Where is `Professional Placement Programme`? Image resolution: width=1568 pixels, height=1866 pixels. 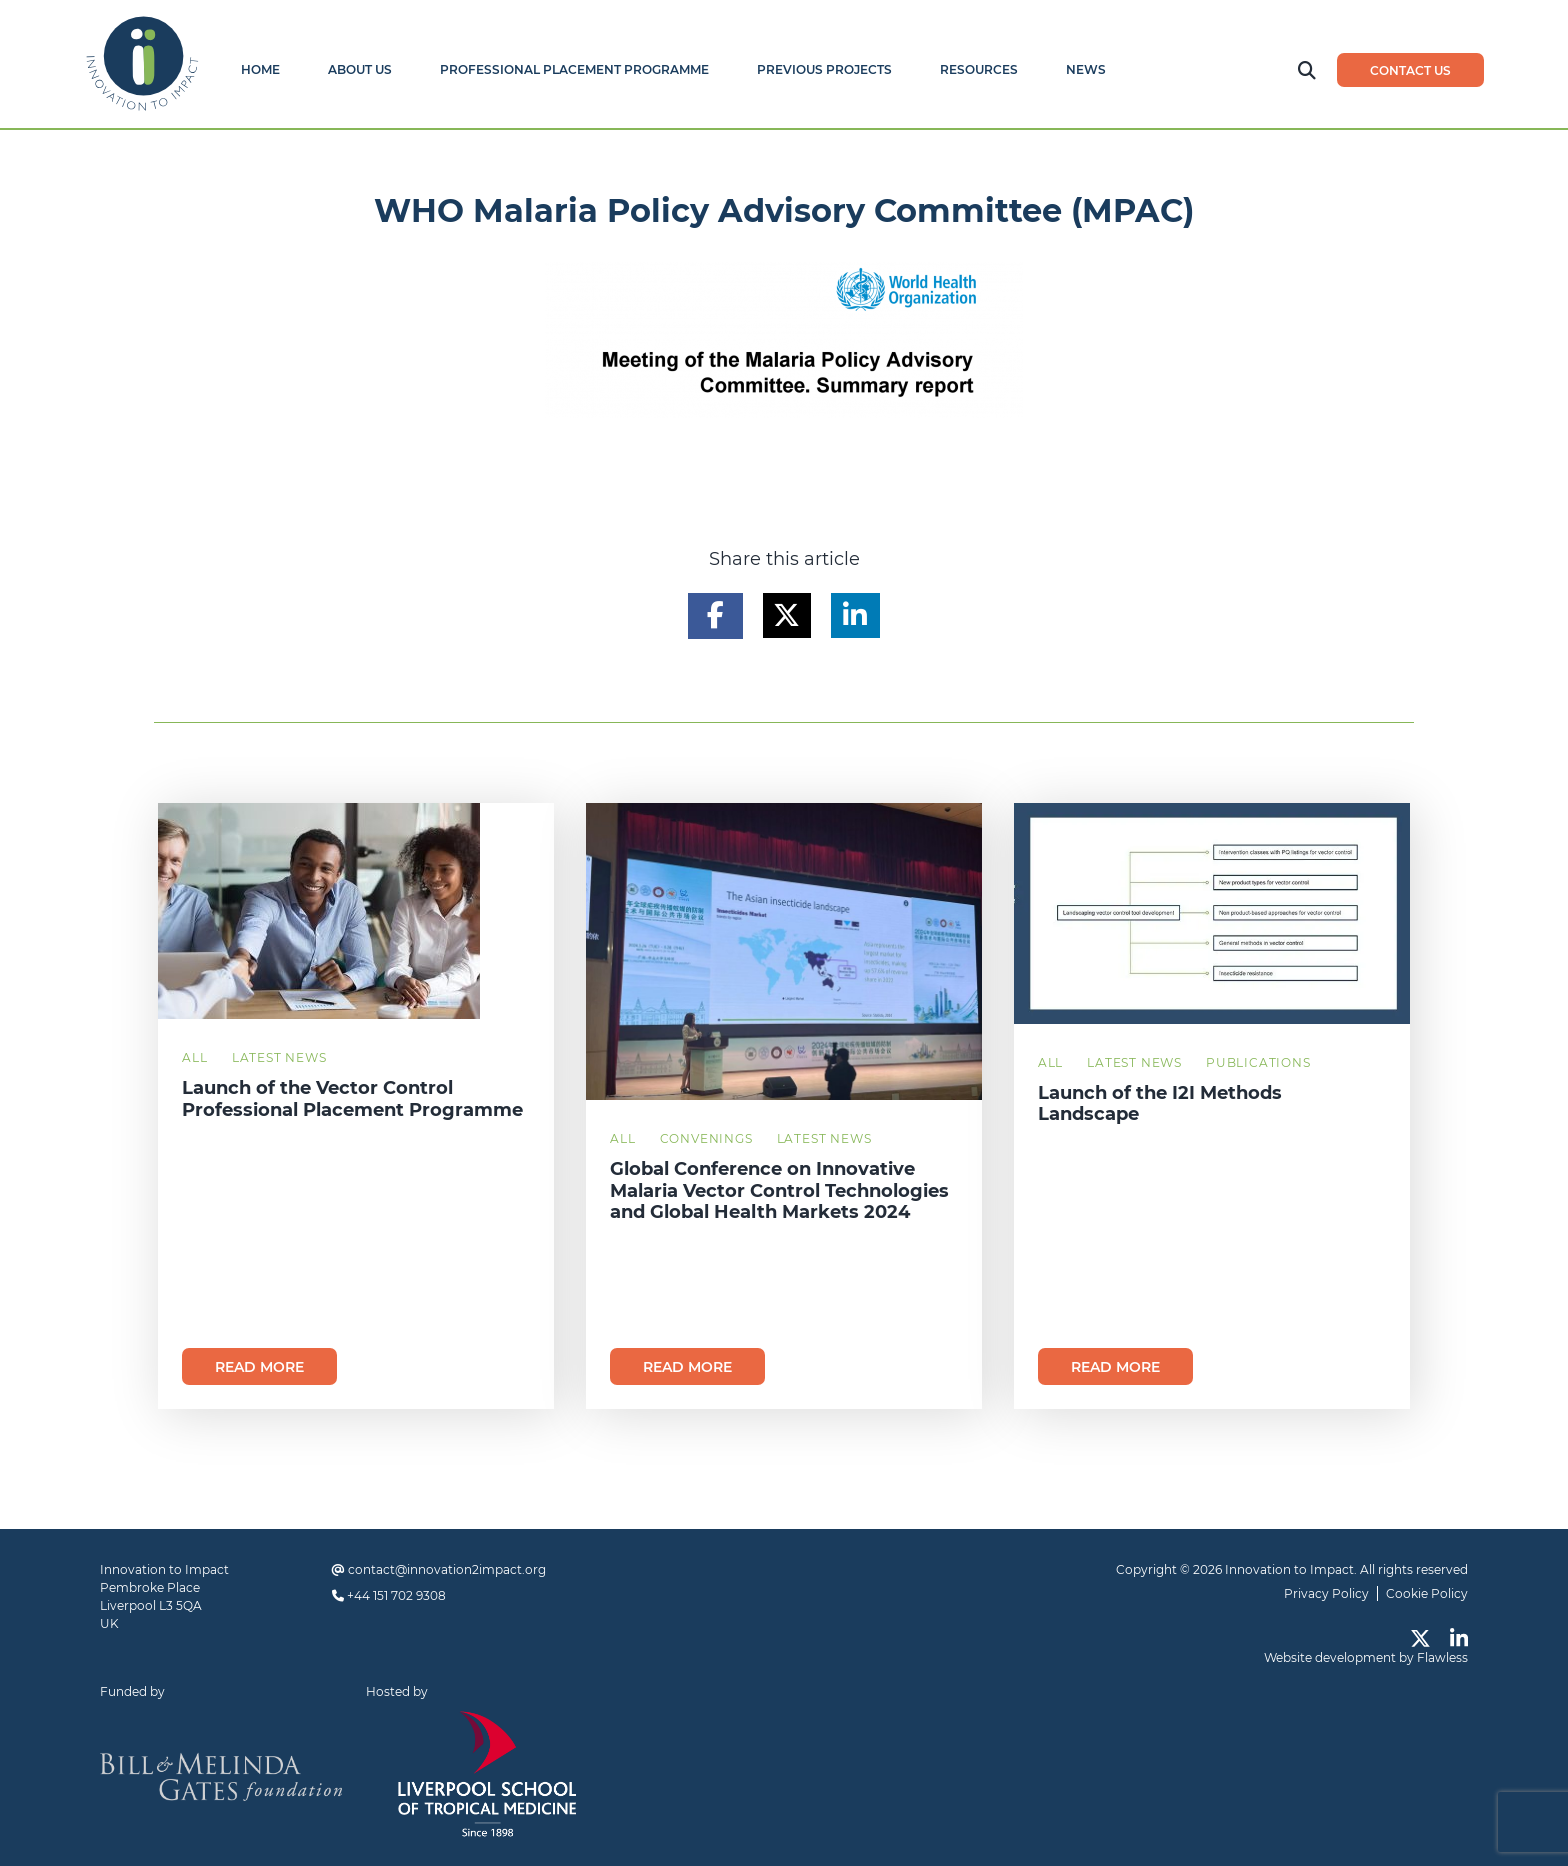 Professional Placement Programme is located at coordinates (574, 69).